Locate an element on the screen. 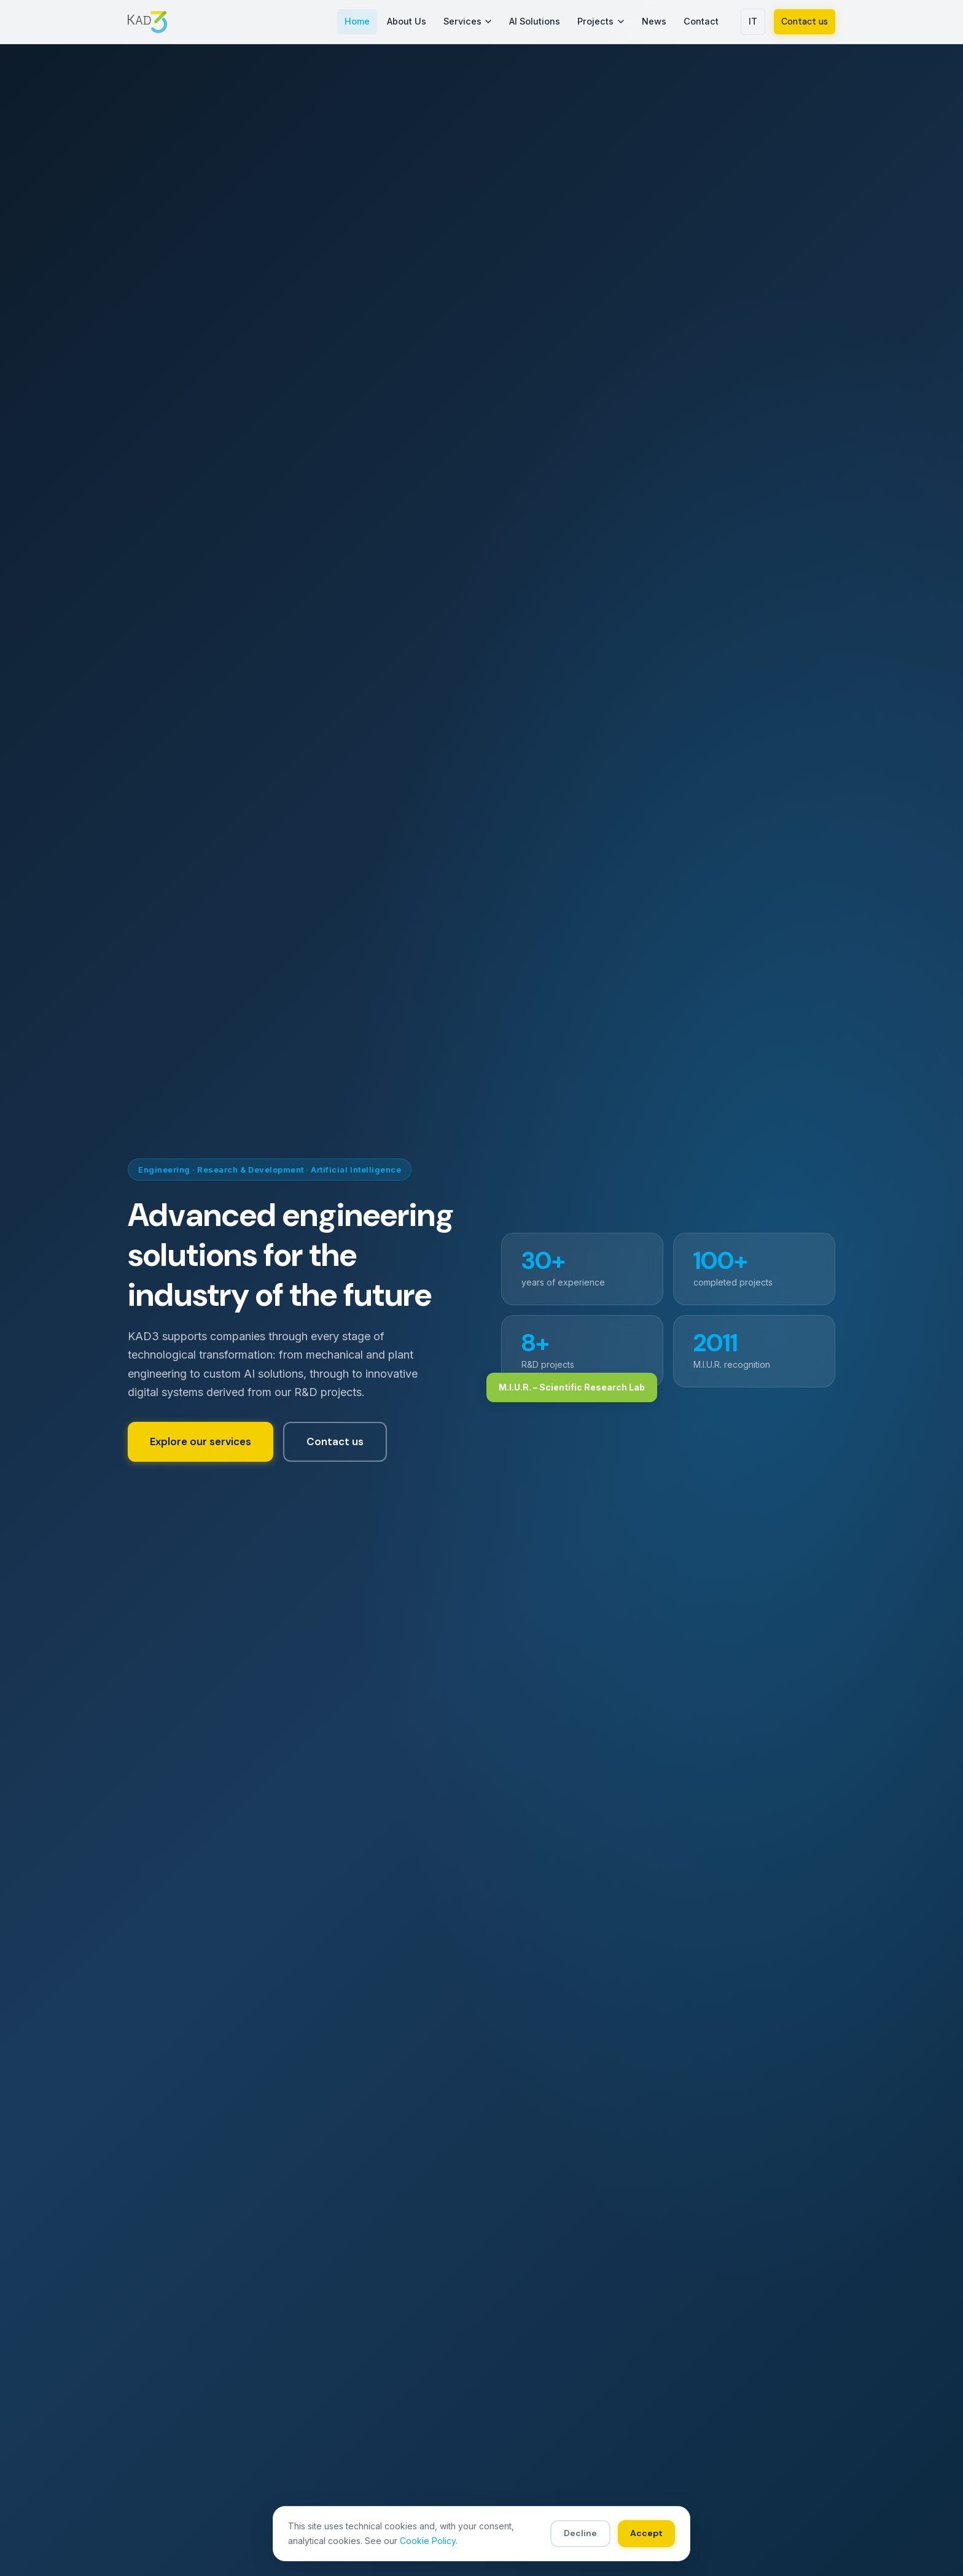 The height and width of the screenshot is (2576, 963). Projects is located at coordinates (601, 21).